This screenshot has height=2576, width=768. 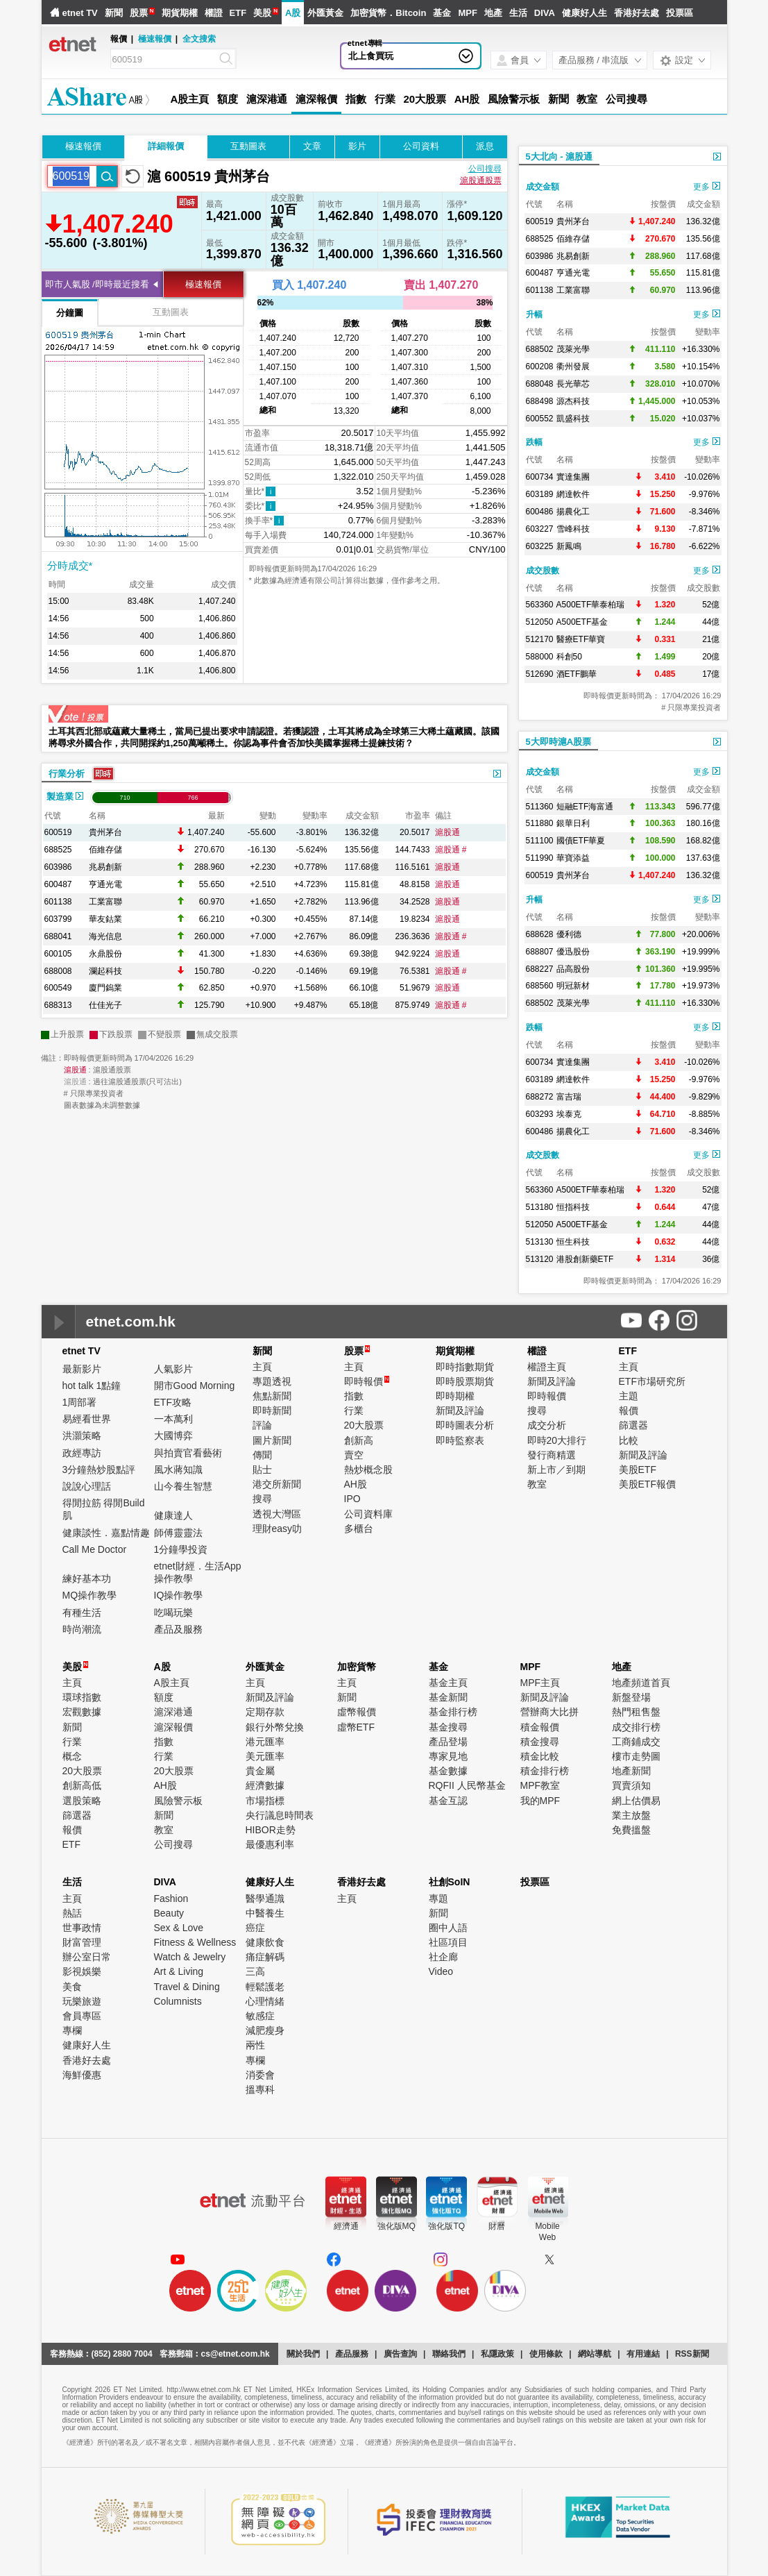 What do you see at coordinates (540, 934) in the screenshot?
I see `688628` at bounding box center [540, 934].